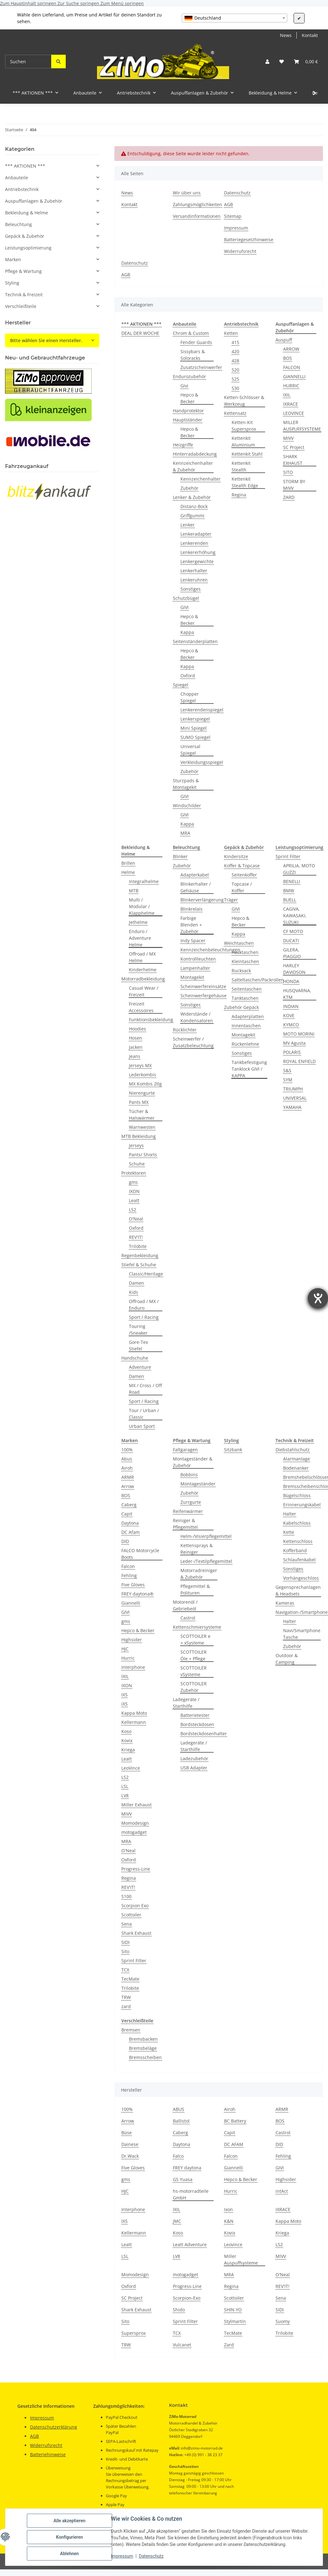 The height and width of the screenshot is (2576, 328). What do you see at coordinates (137, 1029) in the screenshot?
I see `Hoodies` at bounding box center [137, 1029].